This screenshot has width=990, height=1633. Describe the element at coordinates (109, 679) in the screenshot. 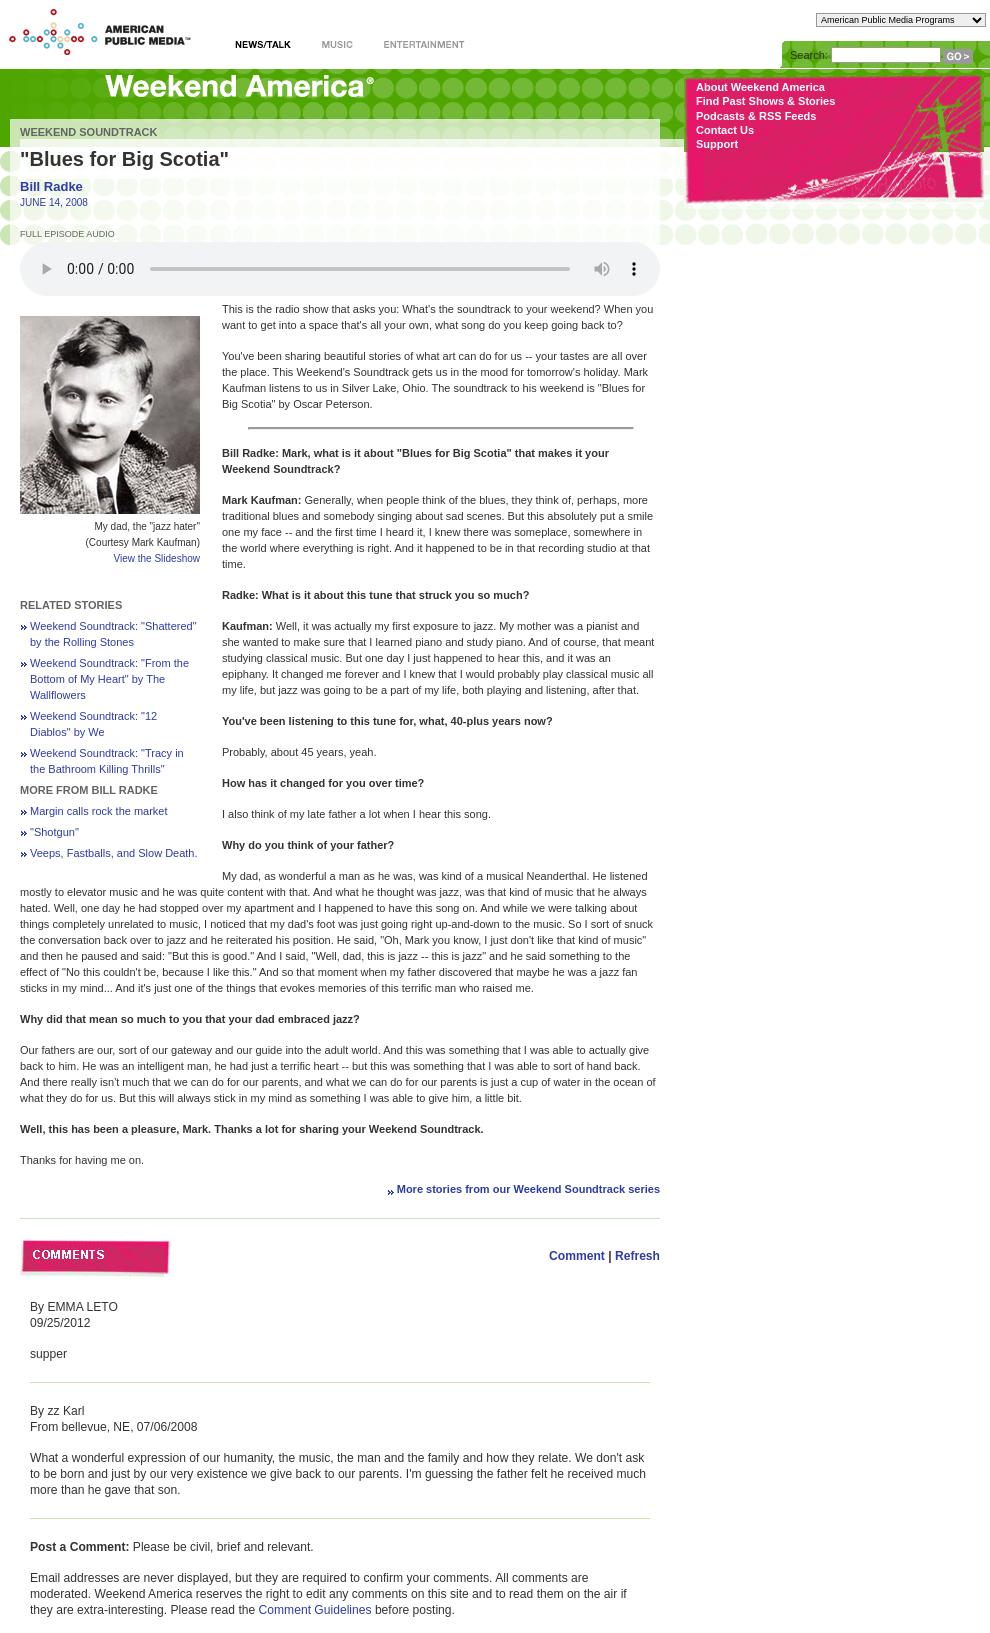

I see `Weekend Soundtrack: "From the Bottom of My Heart" by The Wallflowers` at that location.